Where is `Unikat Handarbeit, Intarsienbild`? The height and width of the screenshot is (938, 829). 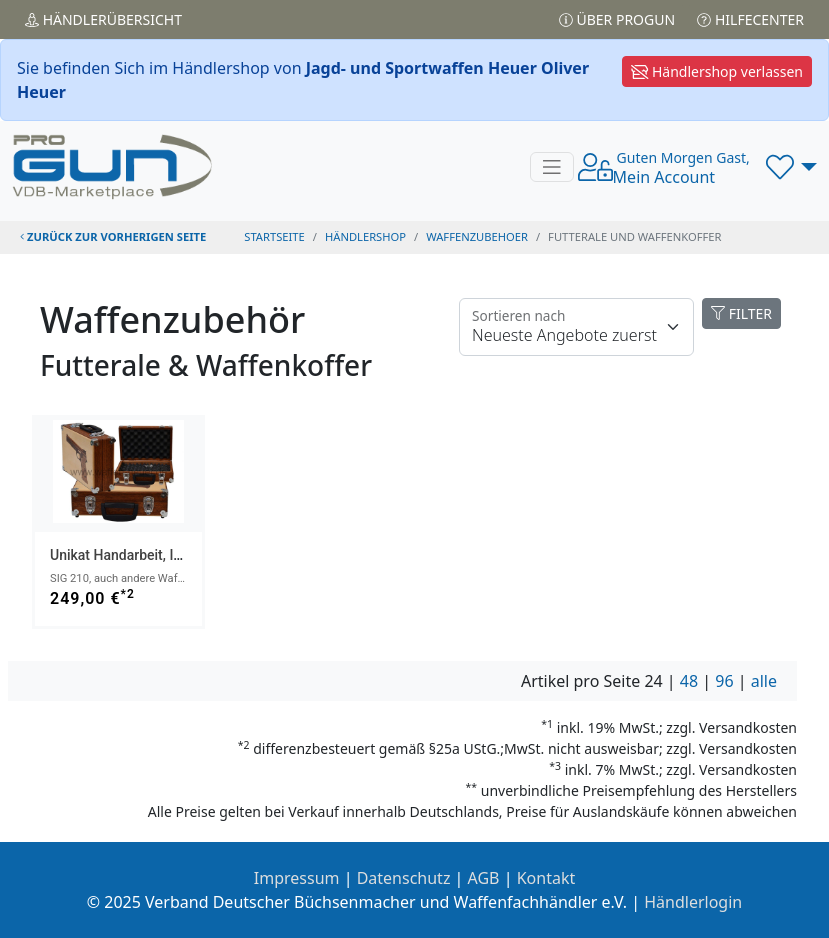
Unikat Handarbeit, Intarsienbild is located at coordinates (148, 555).